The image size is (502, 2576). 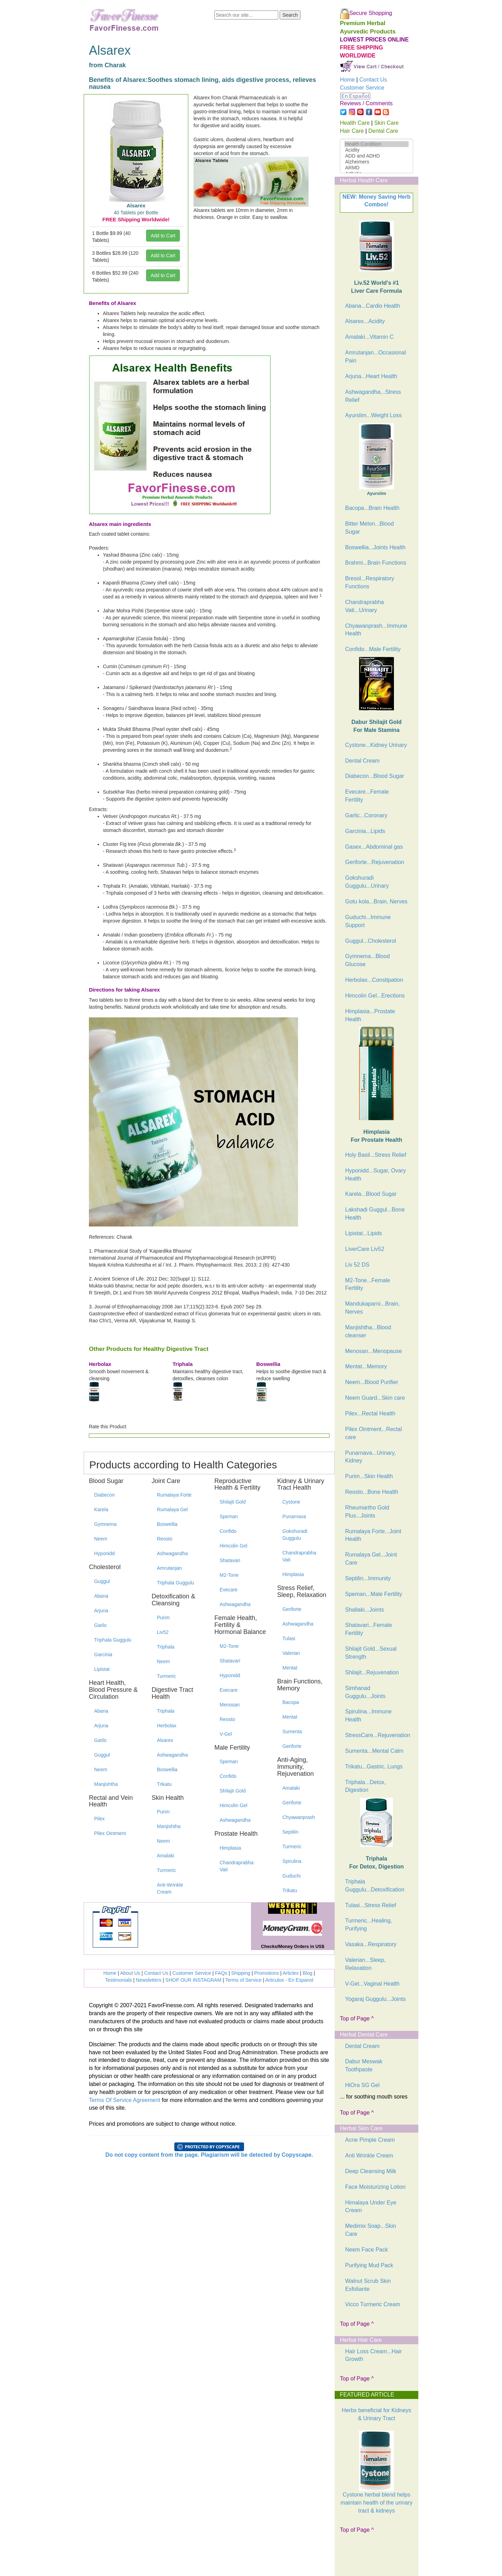 What do you see at coordinates (357, 2018) in the screenshot?
I see `Top of Page ^` at bounding box center [357, 2018].